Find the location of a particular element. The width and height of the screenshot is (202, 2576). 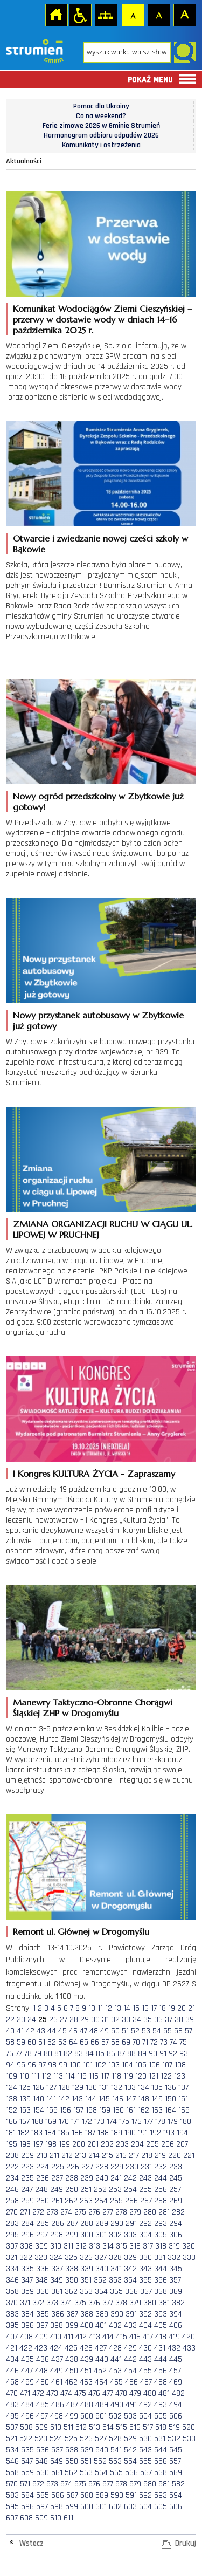

495 is located at coordinates (12, 2416).